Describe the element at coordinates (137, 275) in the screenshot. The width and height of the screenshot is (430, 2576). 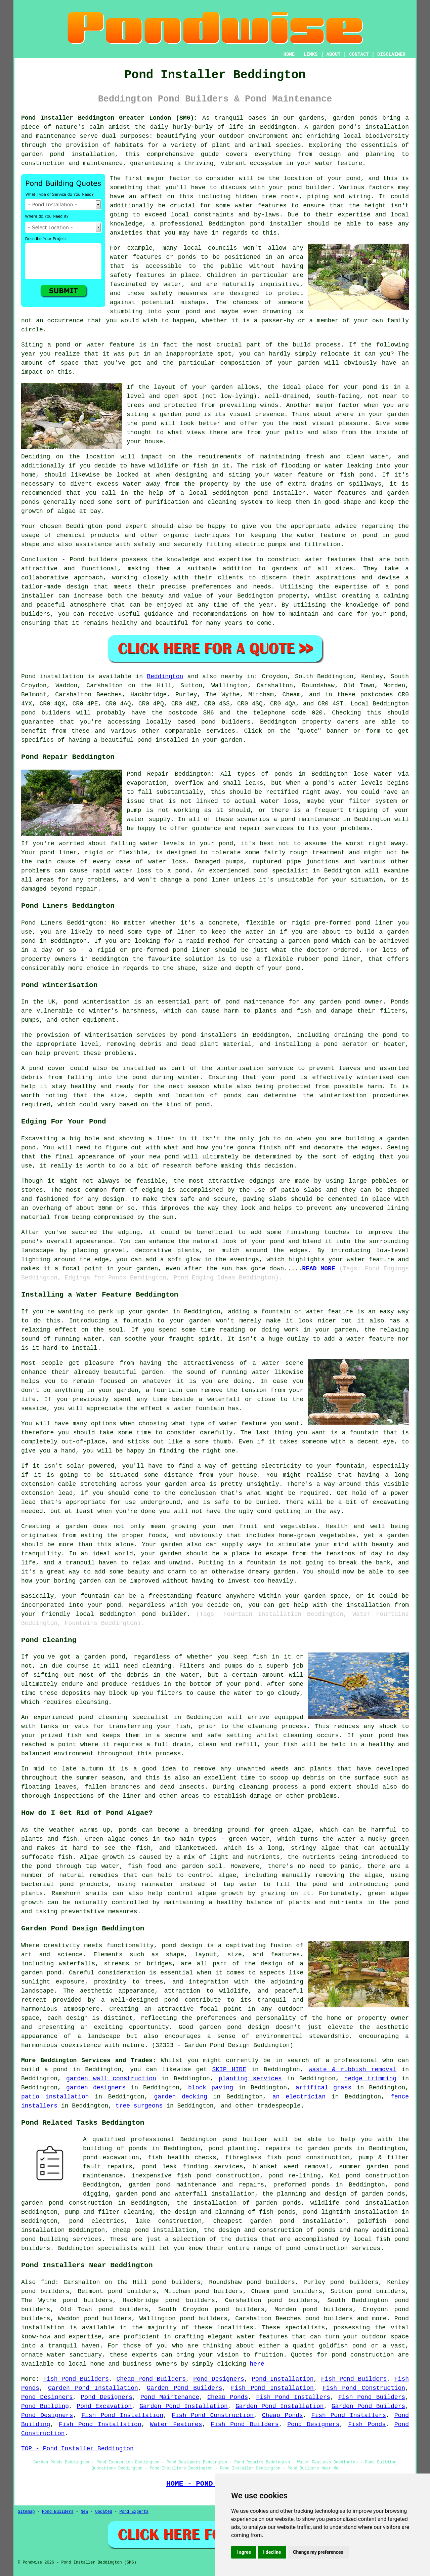
I see `safety features` at that location.